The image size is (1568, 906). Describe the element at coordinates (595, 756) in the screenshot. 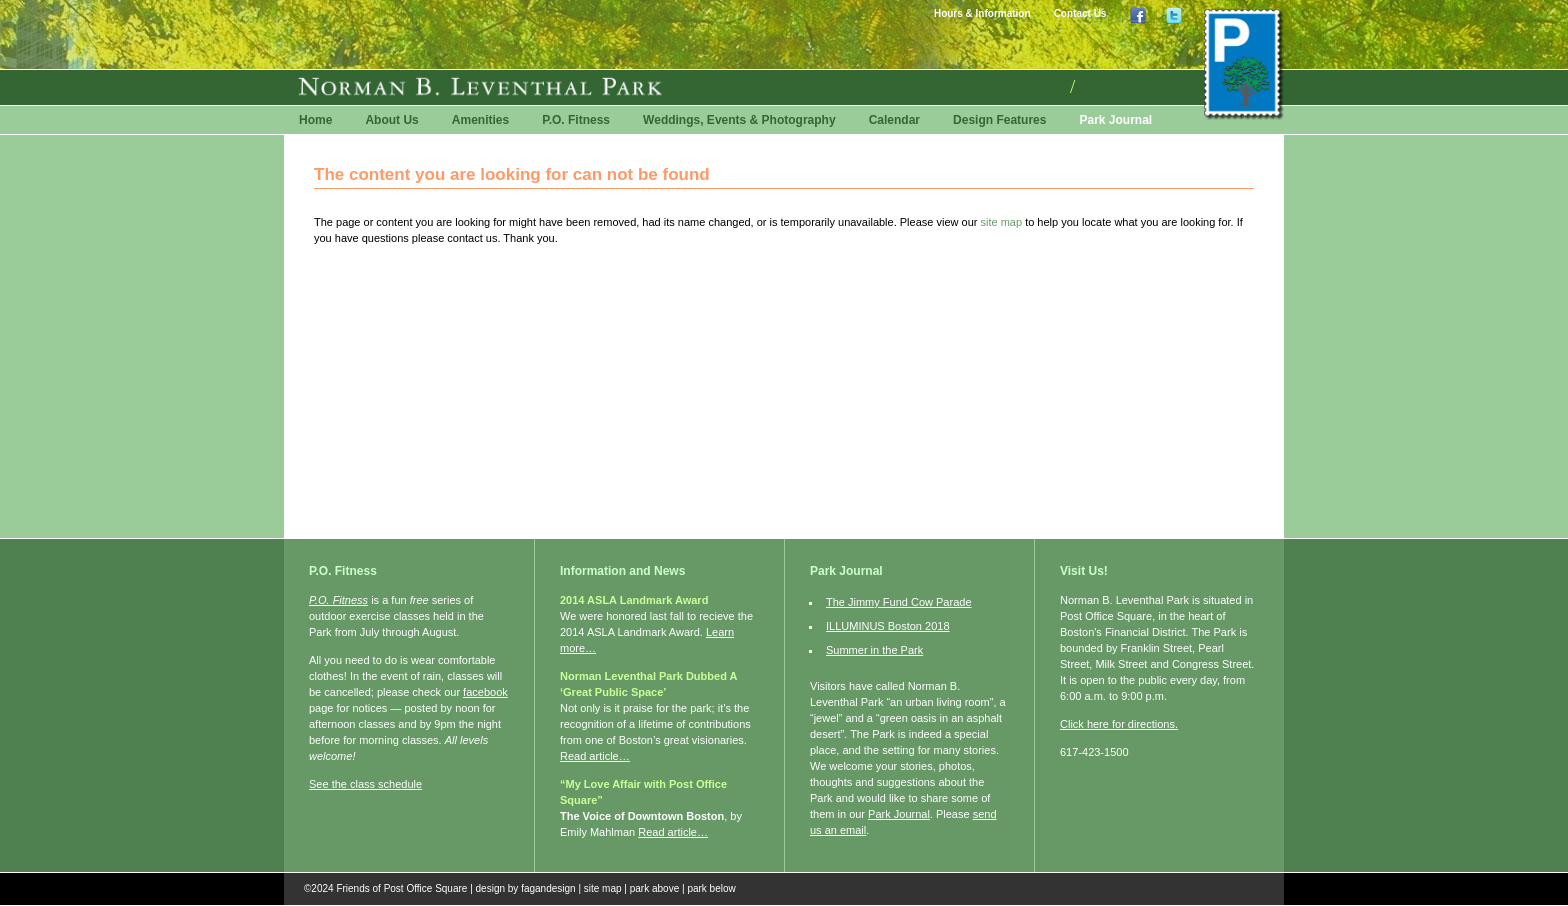

I see `Read article…` at that location.